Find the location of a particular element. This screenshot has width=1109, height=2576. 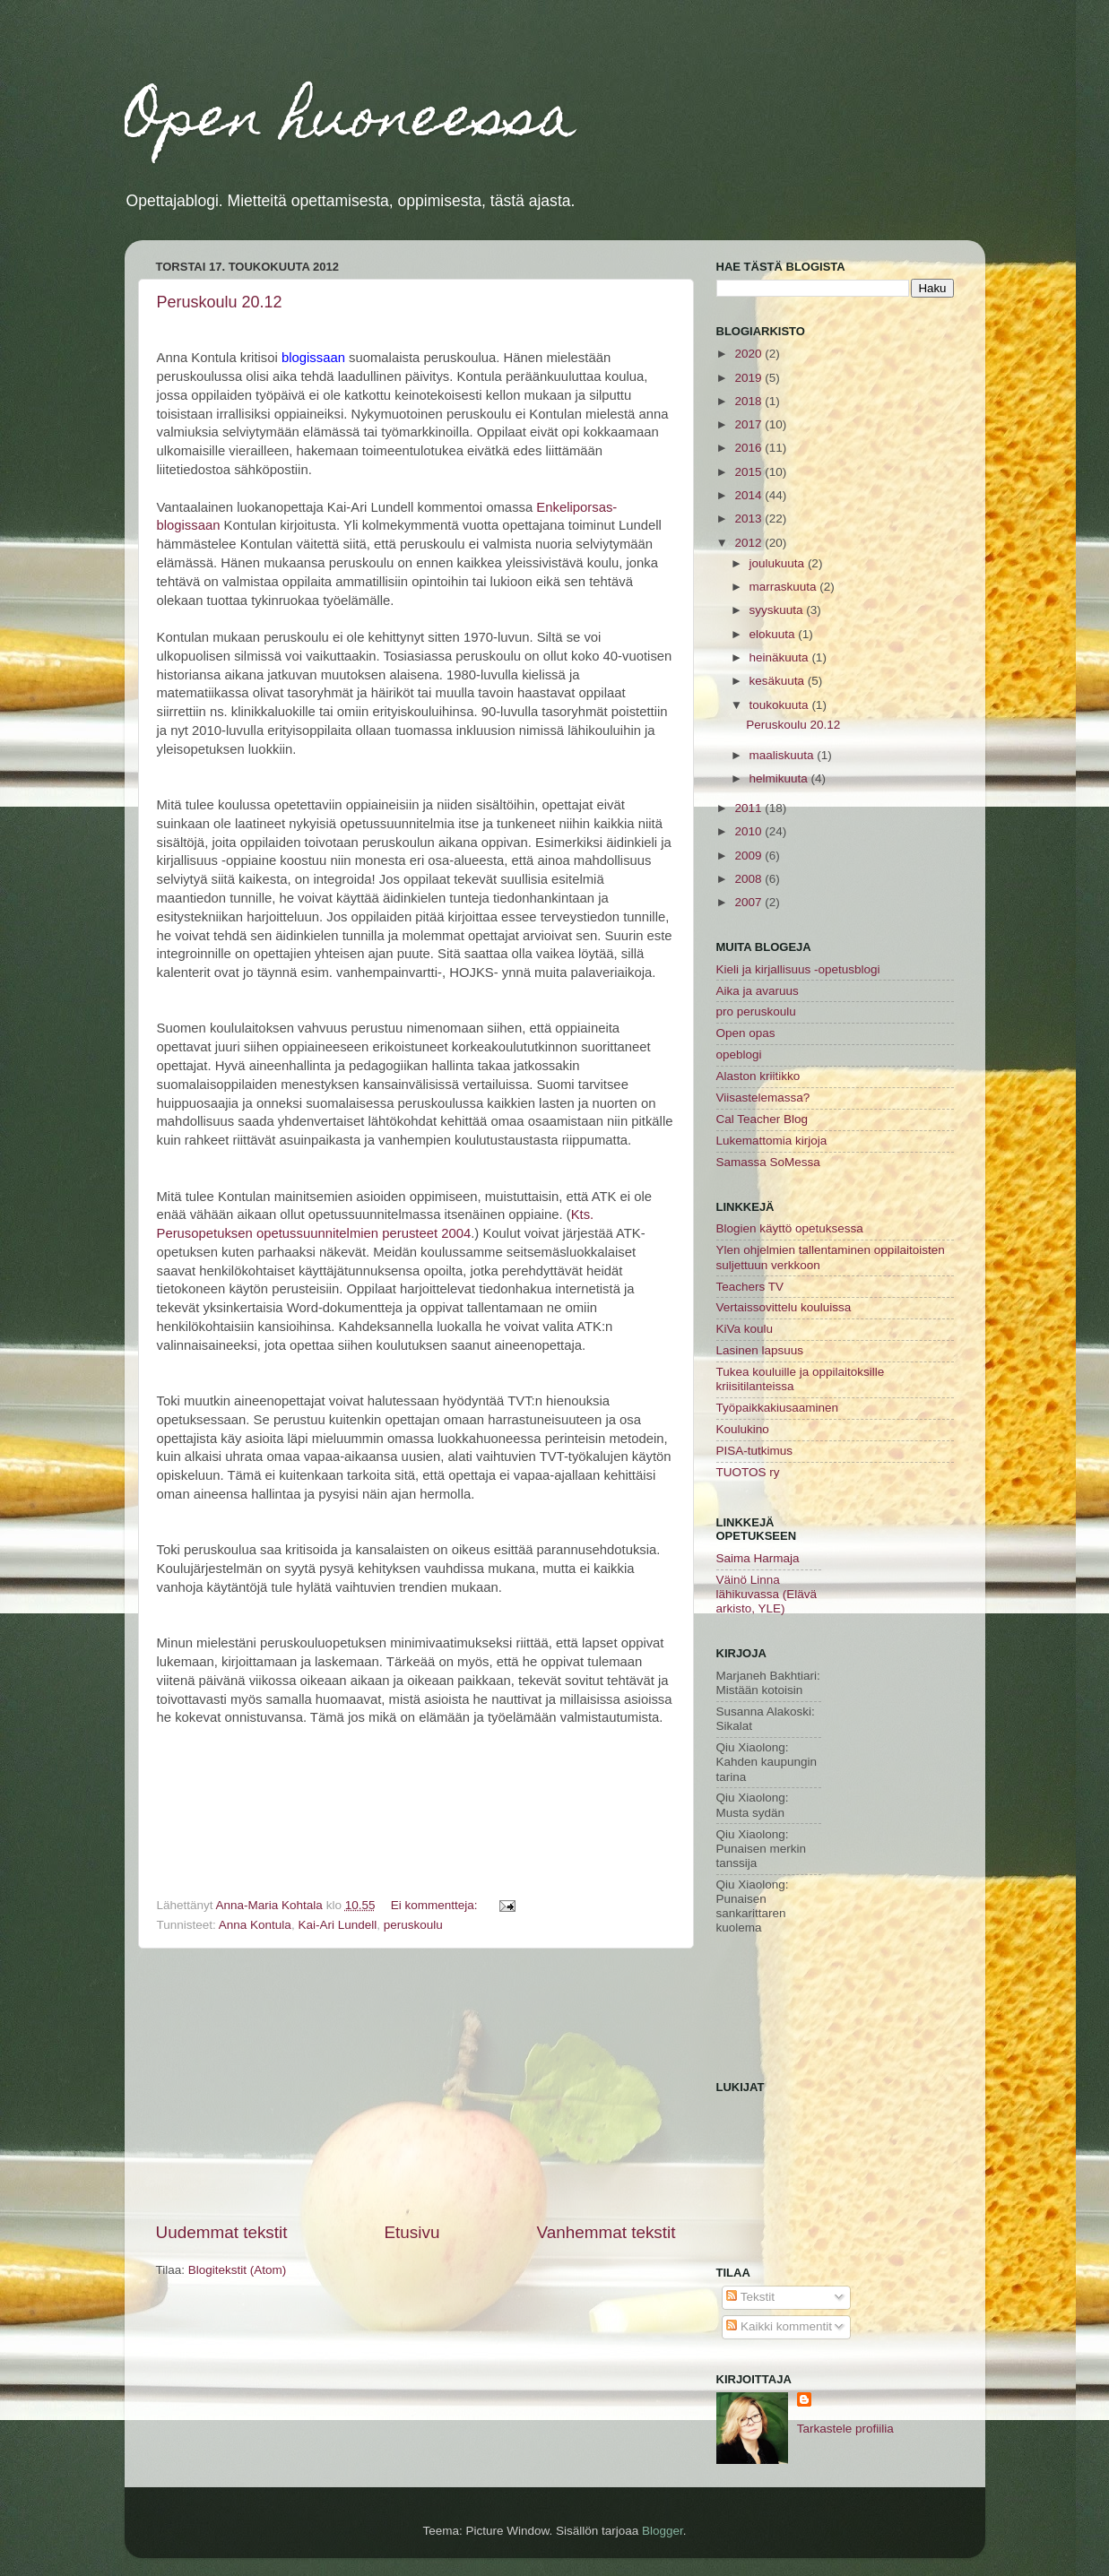

Lasinen lapsuus is located at coordinates (760, 1350).